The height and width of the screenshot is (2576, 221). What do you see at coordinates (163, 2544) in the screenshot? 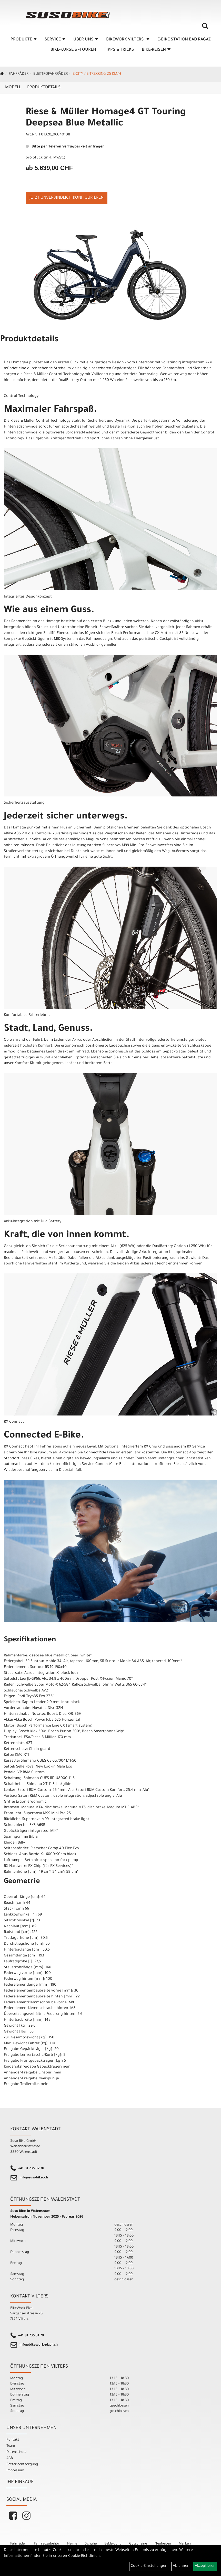
I see `Neuheiten` at bounding box center [163, 2544].